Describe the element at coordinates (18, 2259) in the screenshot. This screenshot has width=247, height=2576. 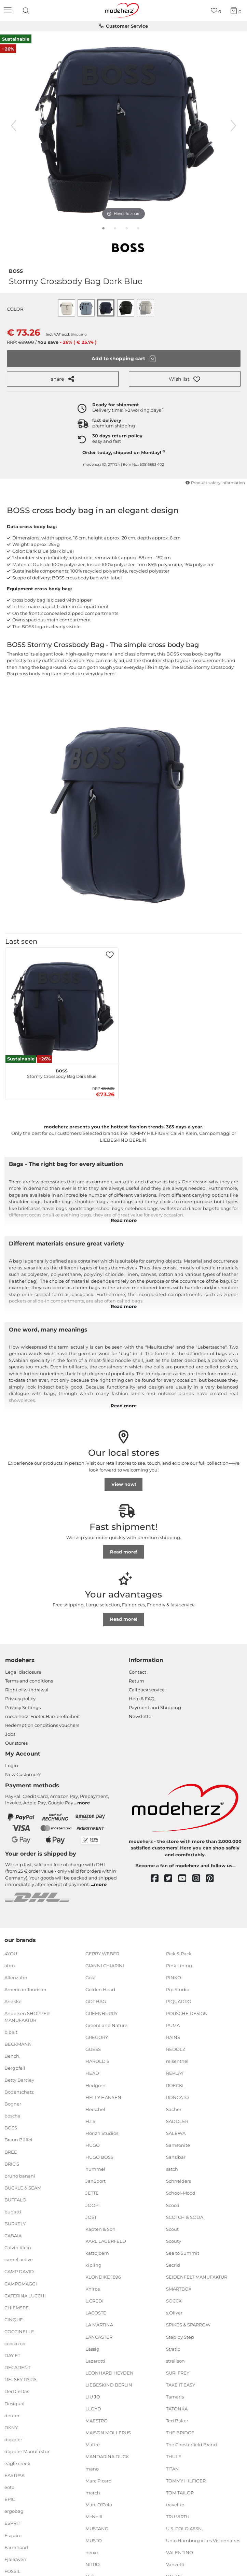
I see `camel active` at that location.